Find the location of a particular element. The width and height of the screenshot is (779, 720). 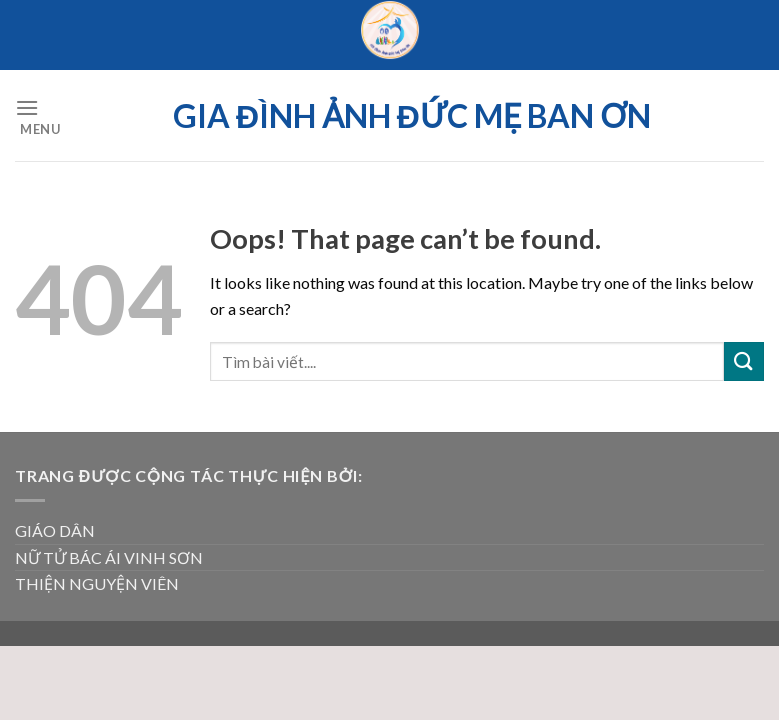

Gia đình ảnh Đức Mẹ Ban ơn is located at coordinates (412, 116).